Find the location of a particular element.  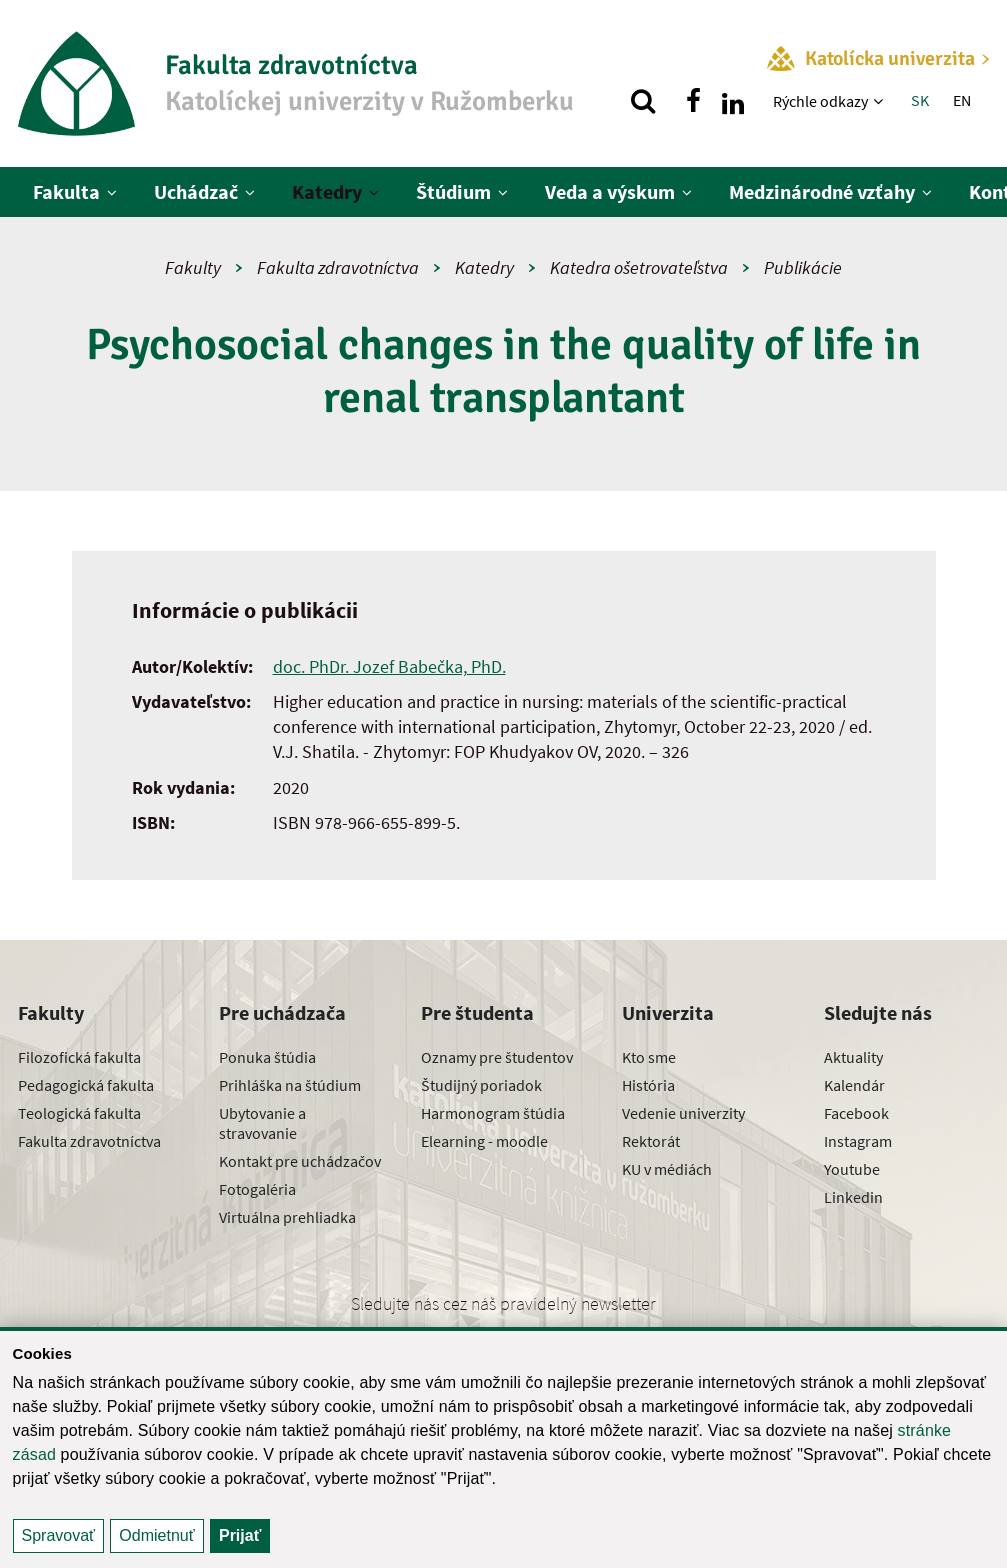

Štúdium is located at coordinates (453, 191).